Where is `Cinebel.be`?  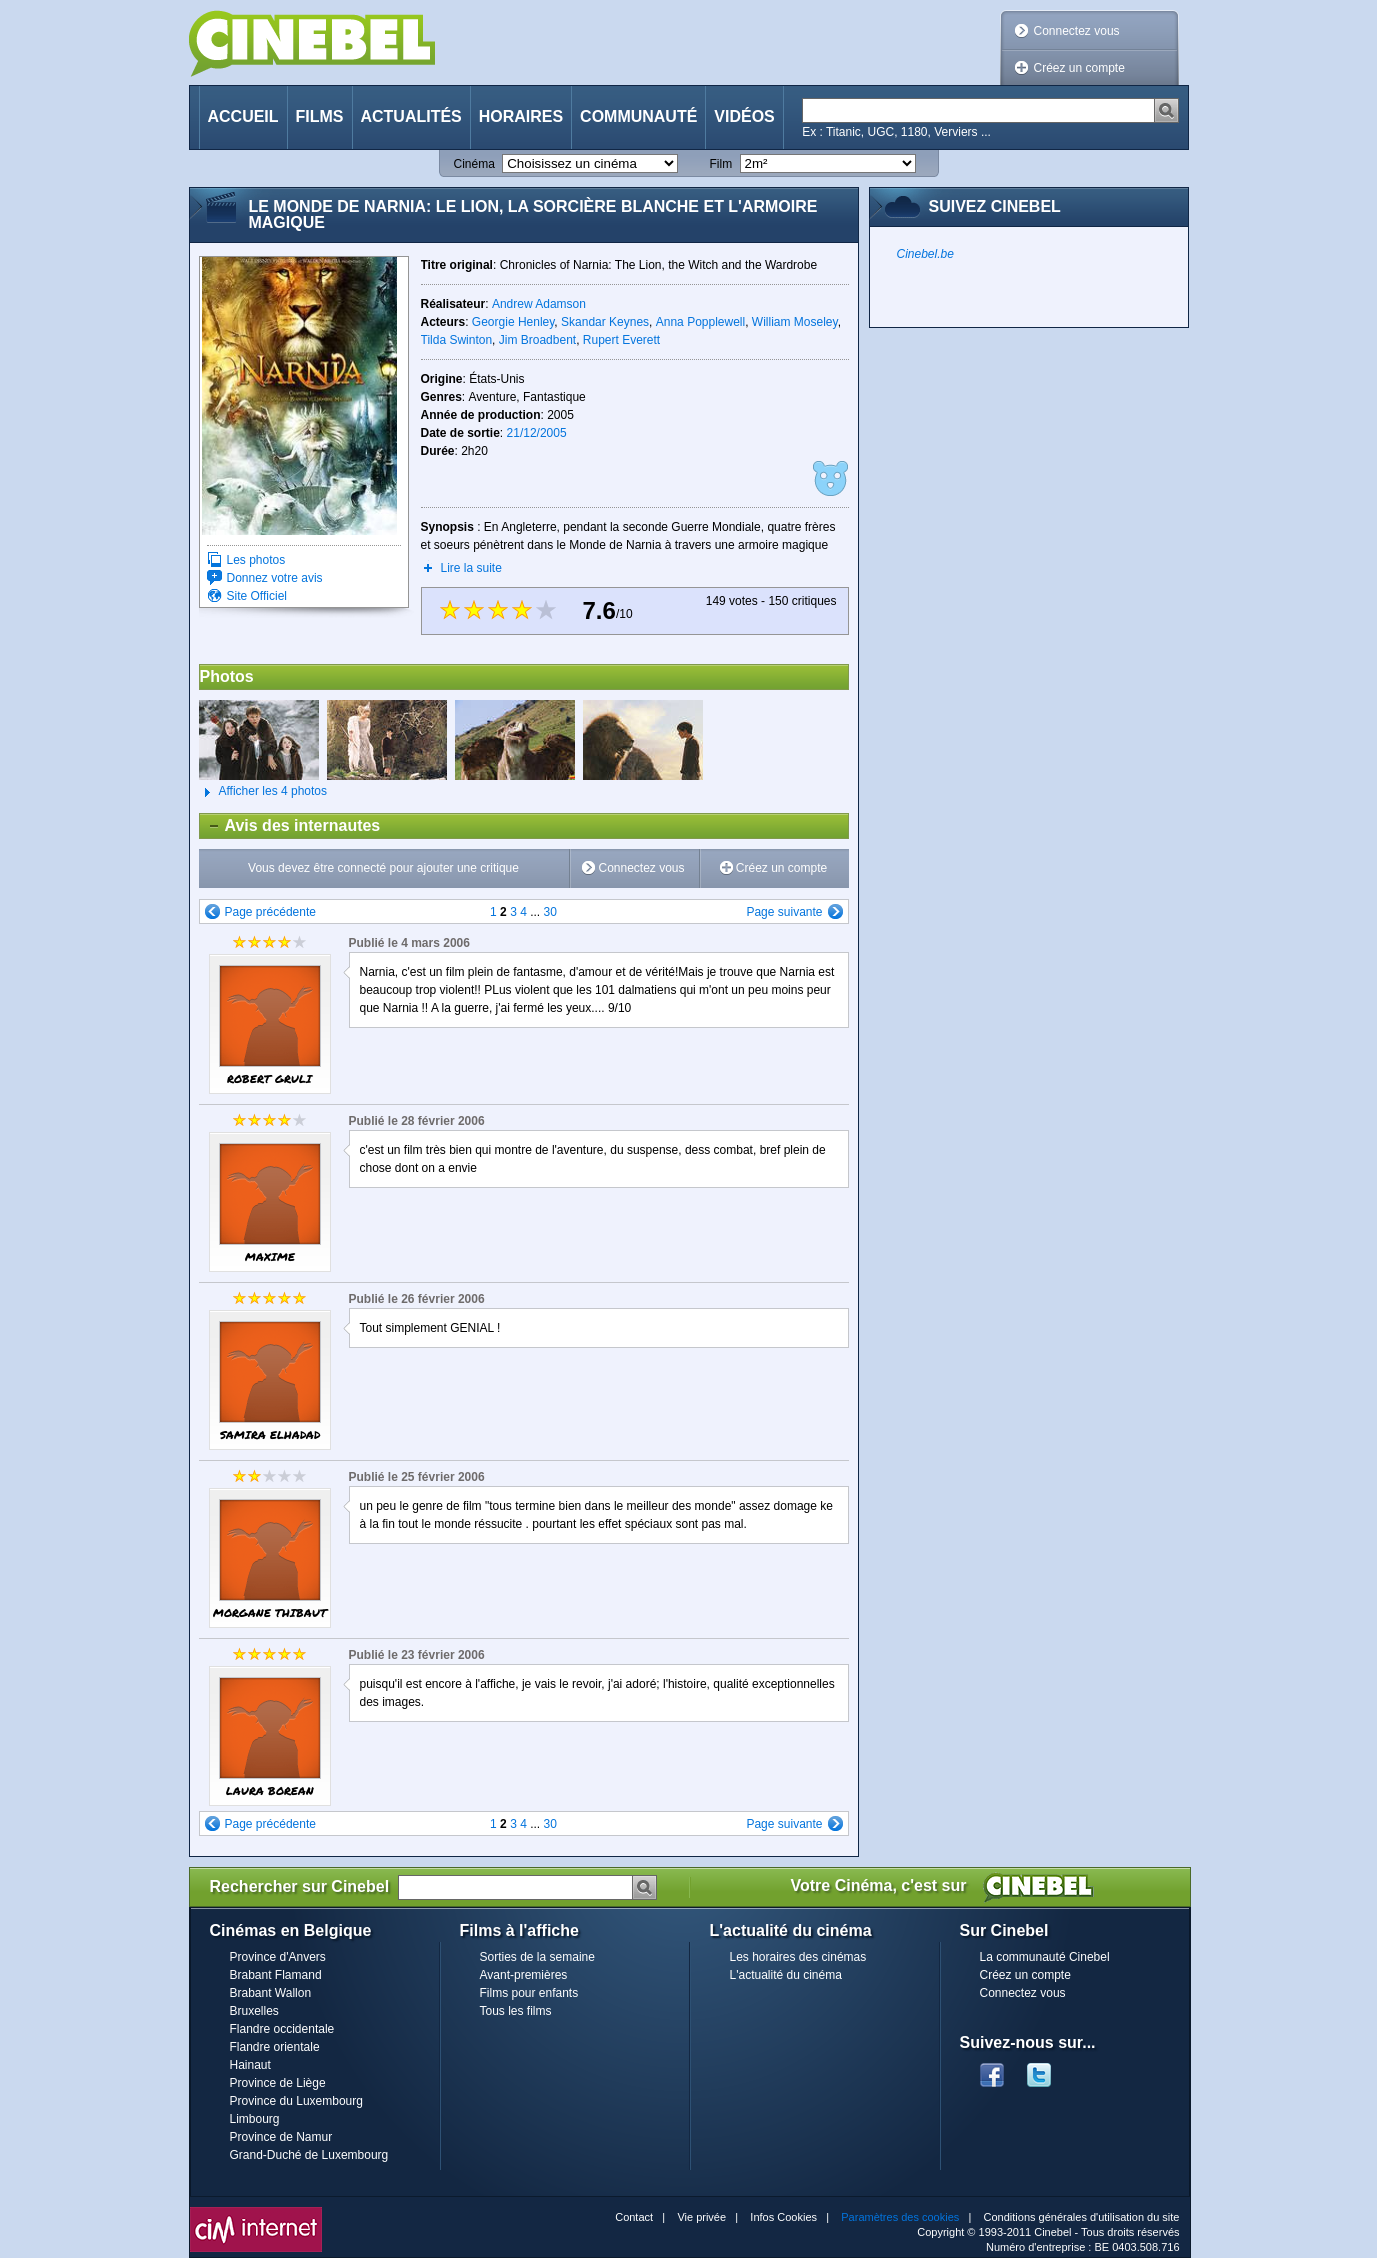 Cinebel.be is located at coordinates (925, 254).